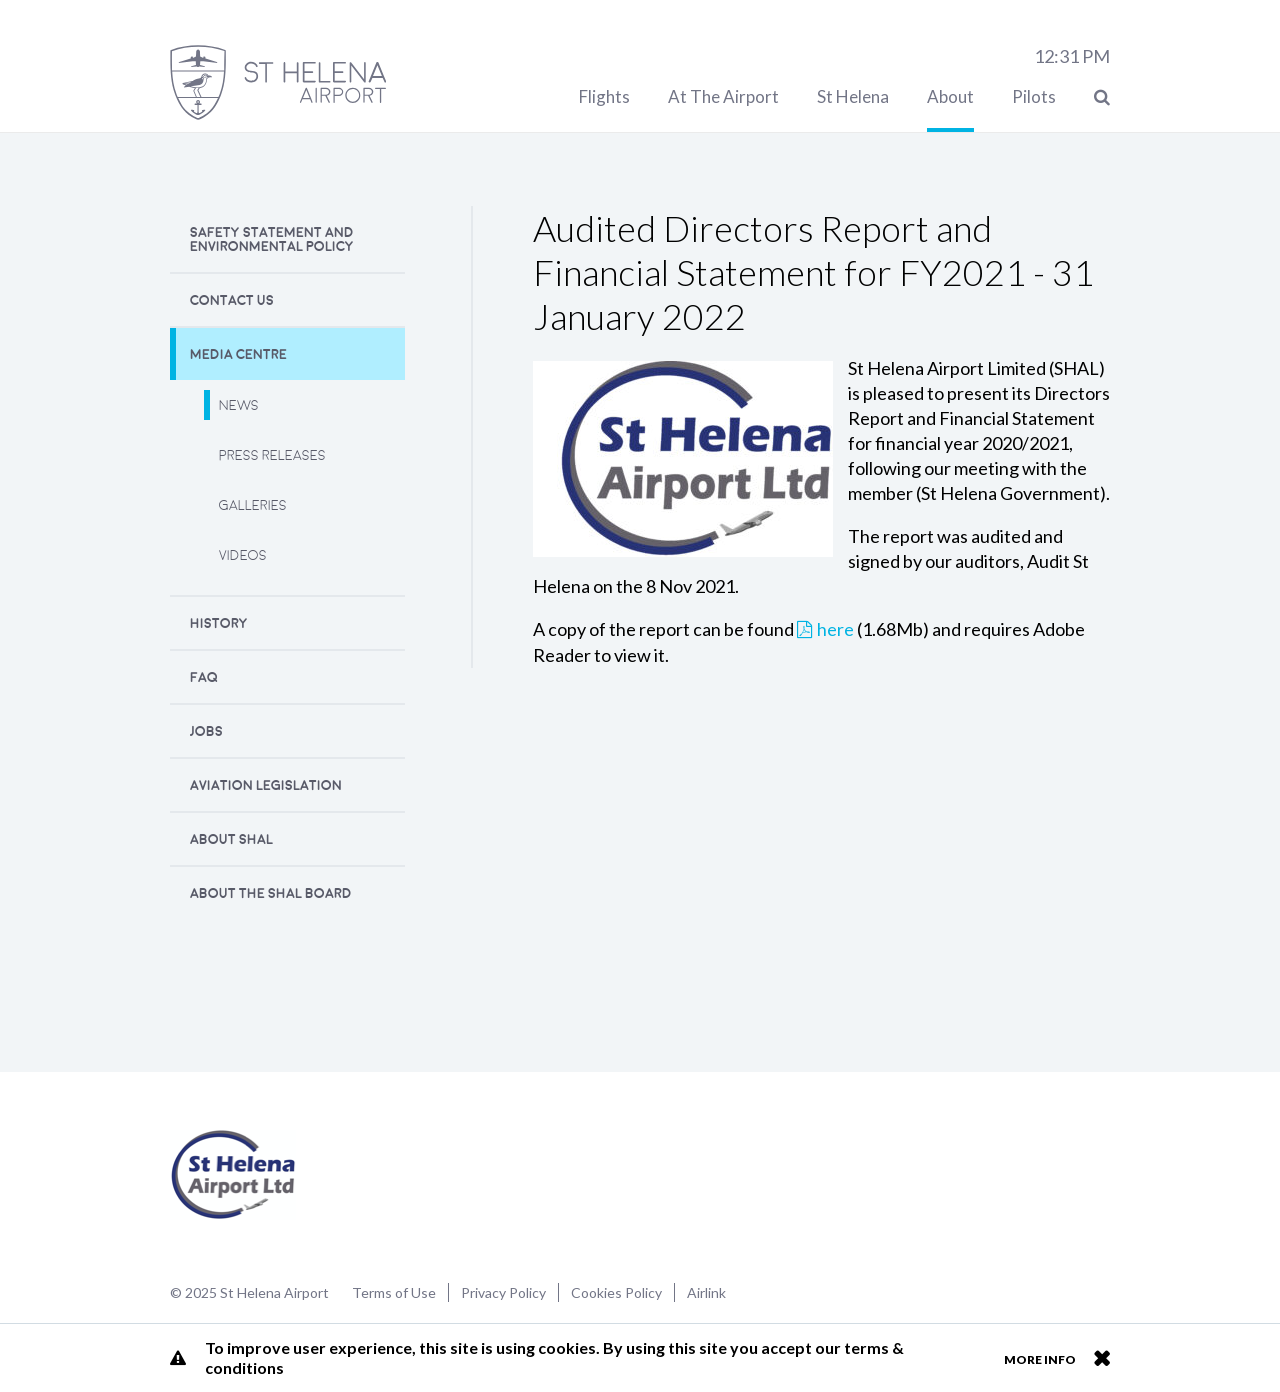  What do you see at coordinates (394, 1292) in the screenshot?
I see `Terms of Use` at bounding box center [394, 1292].